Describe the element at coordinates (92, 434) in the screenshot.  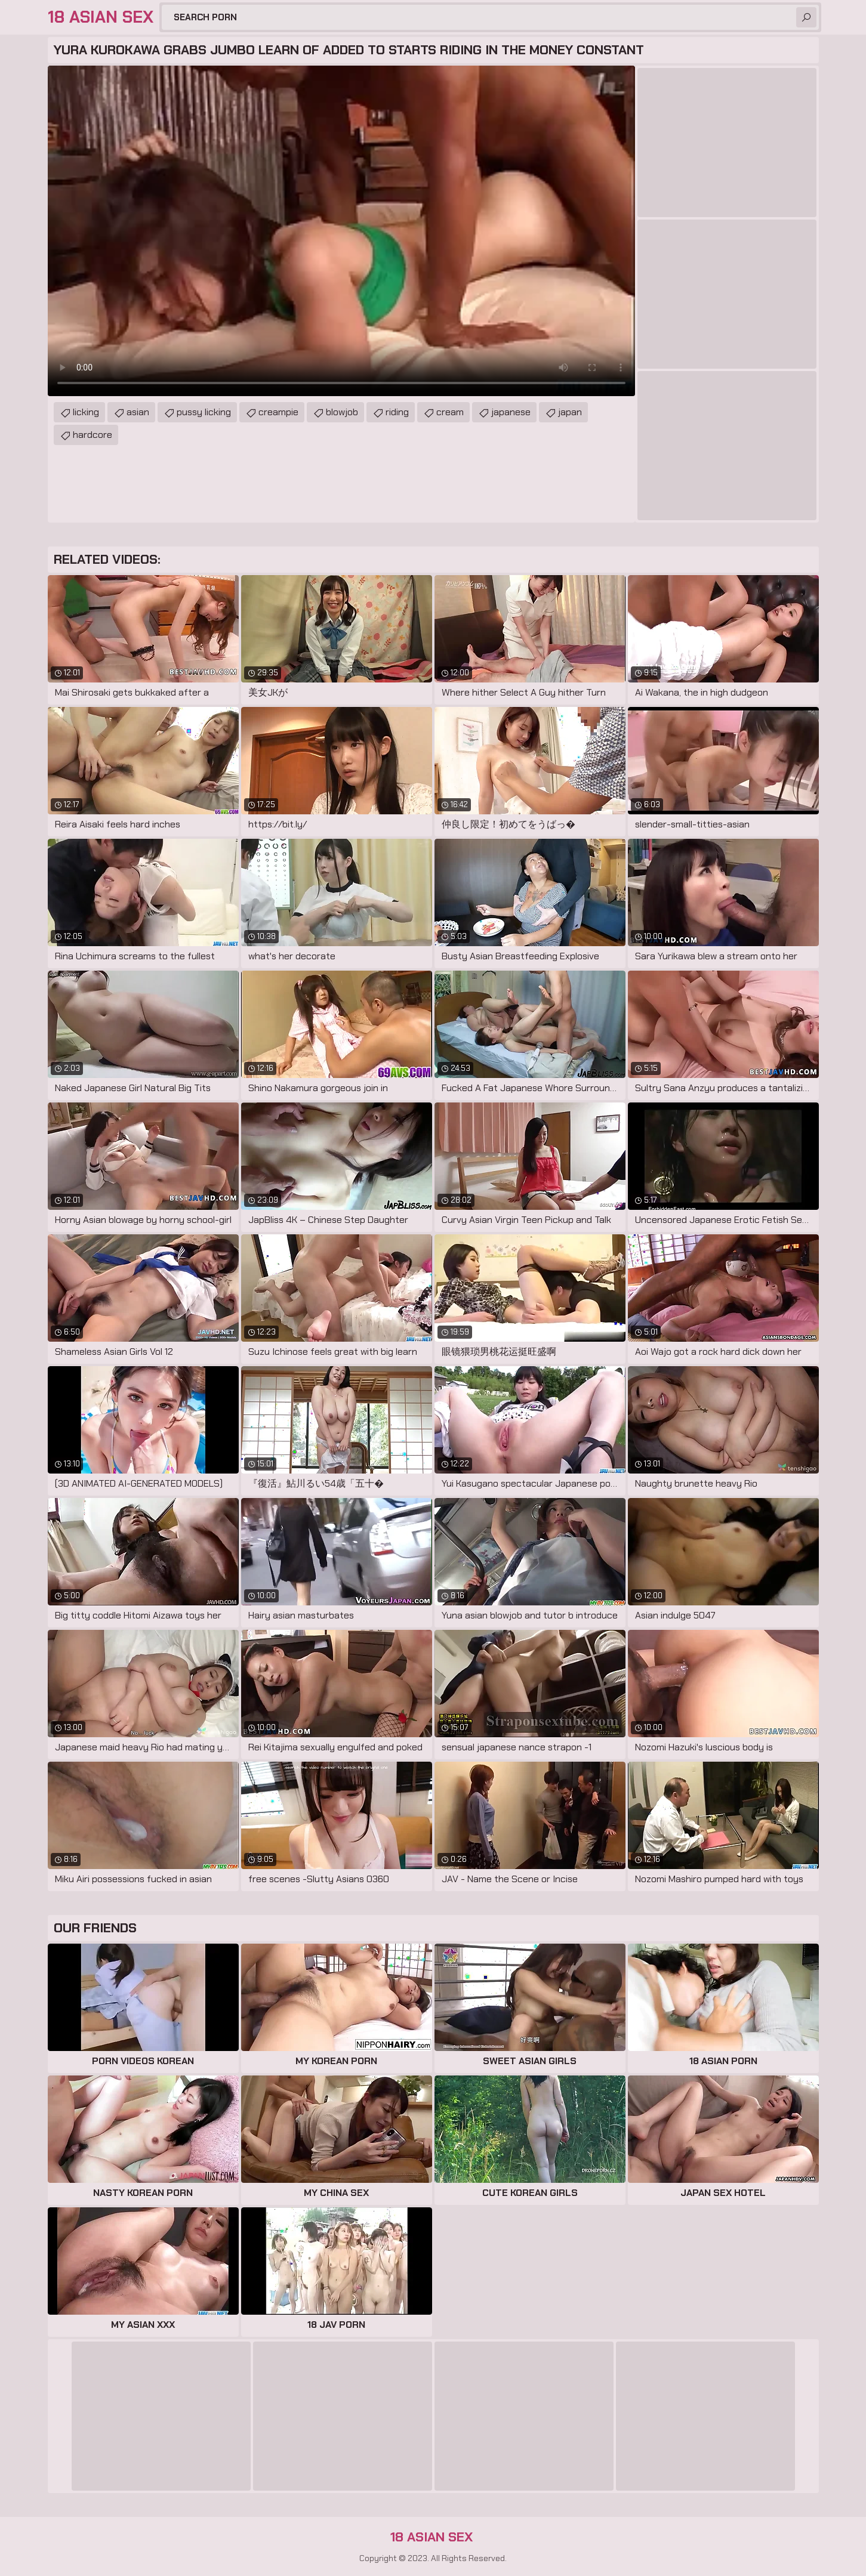
I see `hardcore` at that location.